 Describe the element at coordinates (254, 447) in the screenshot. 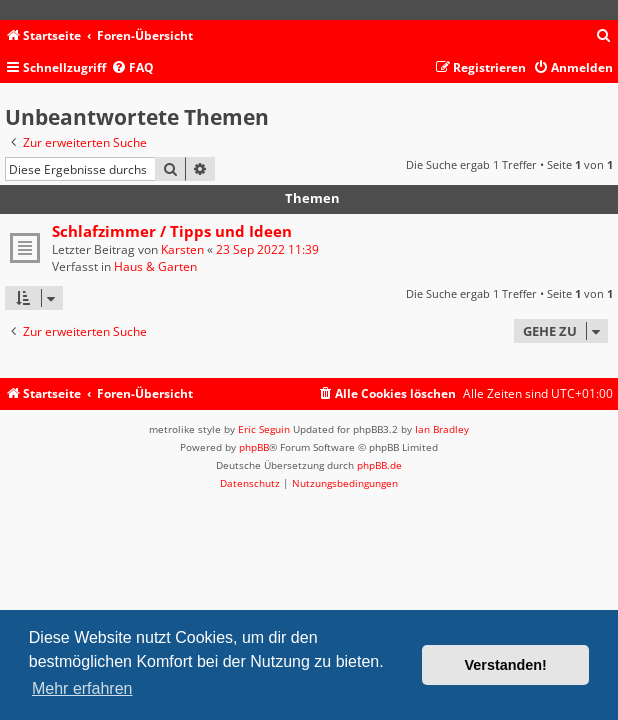

I see `phpBB` at that location.